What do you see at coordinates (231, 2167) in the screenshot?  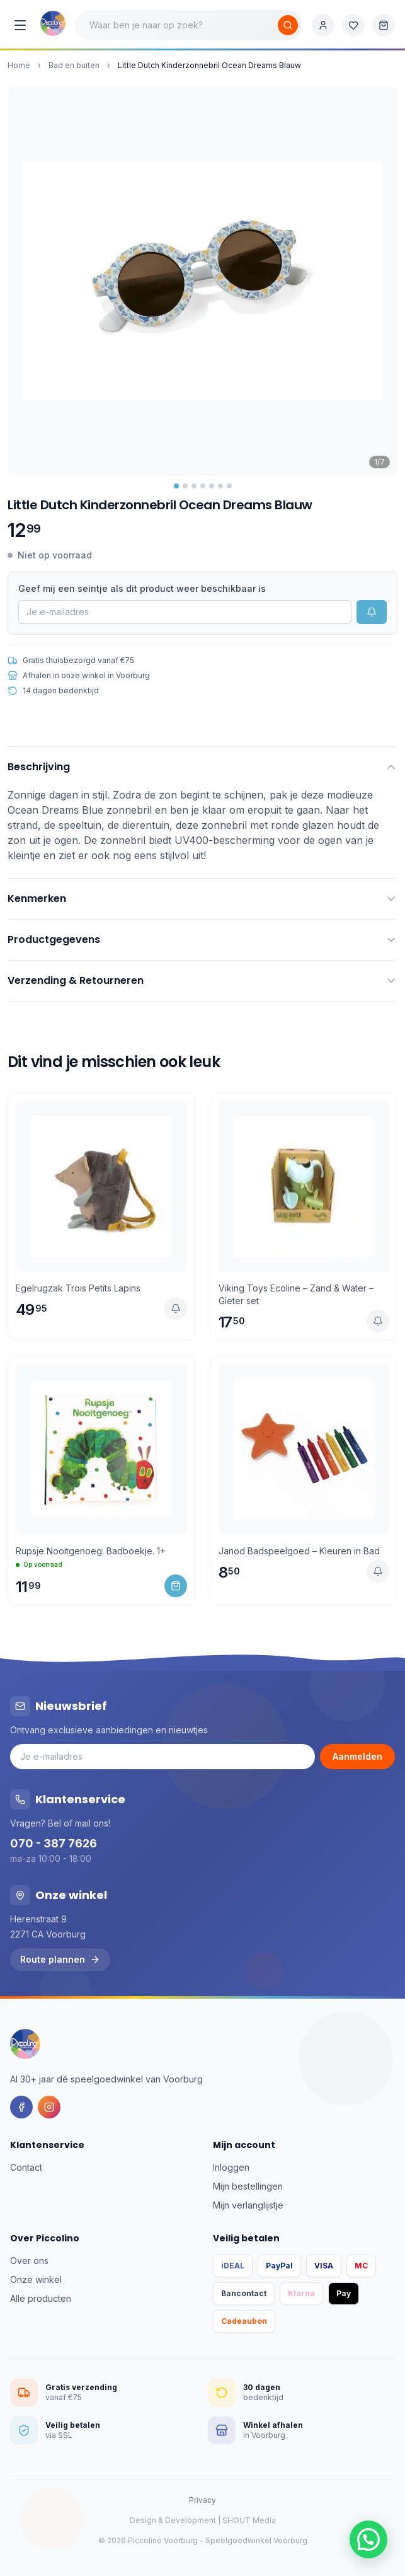 I see `Inloggen` at bounding box center [231, 2167].